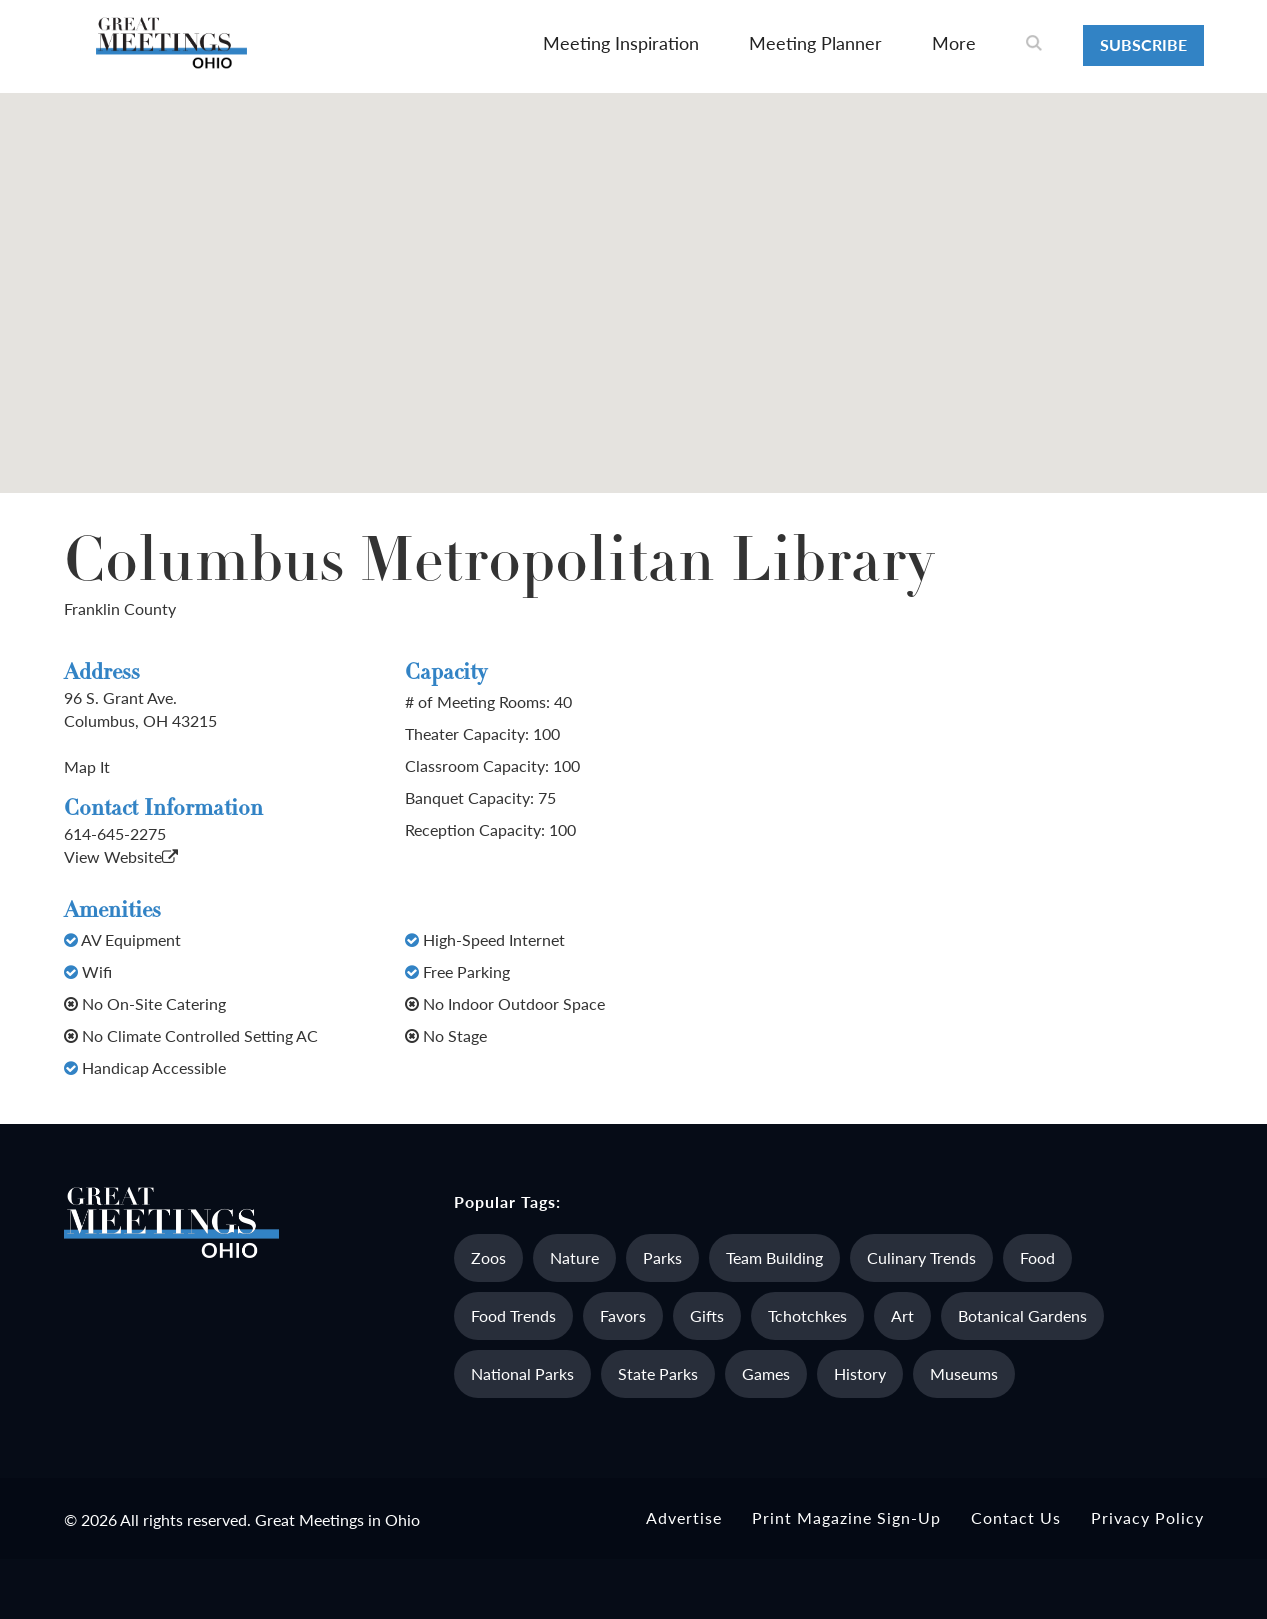 This screenshot has height=1619, width=1267. Describe the element at coordinates (902, 1315) in the screenshot. I see `Art` at that location.